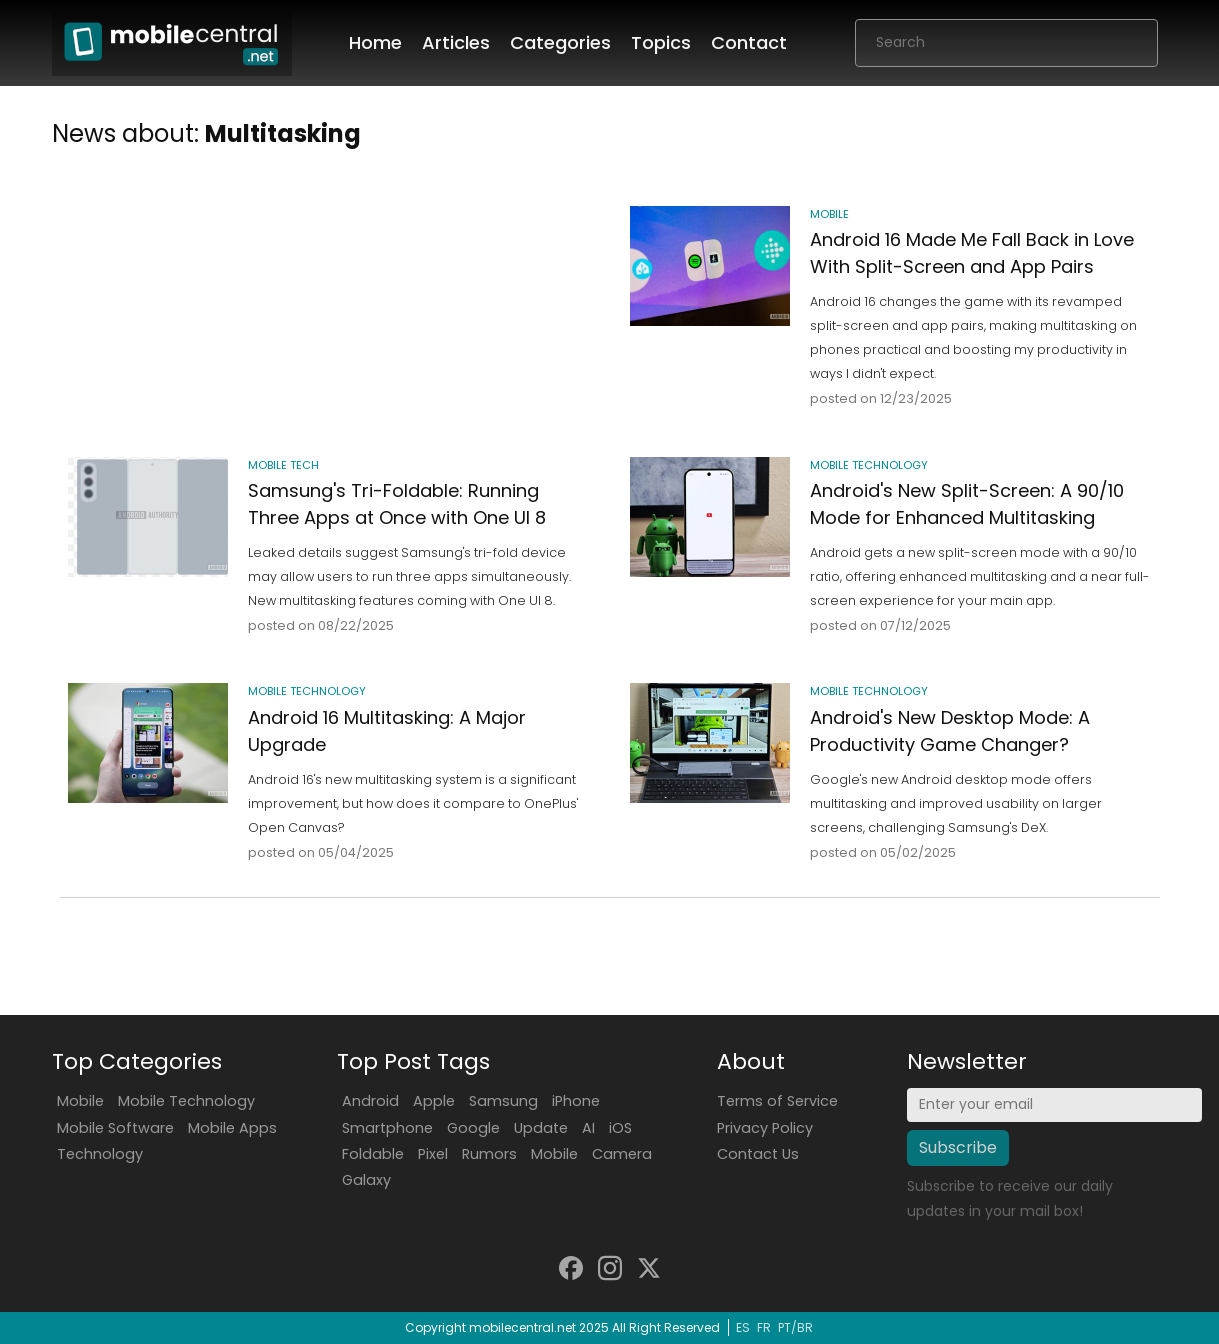 The width and height of the screenshot is (1219, 1344). Describe the element at coordinates (473, 1128) in the screenshot. I see `Google` at that location.